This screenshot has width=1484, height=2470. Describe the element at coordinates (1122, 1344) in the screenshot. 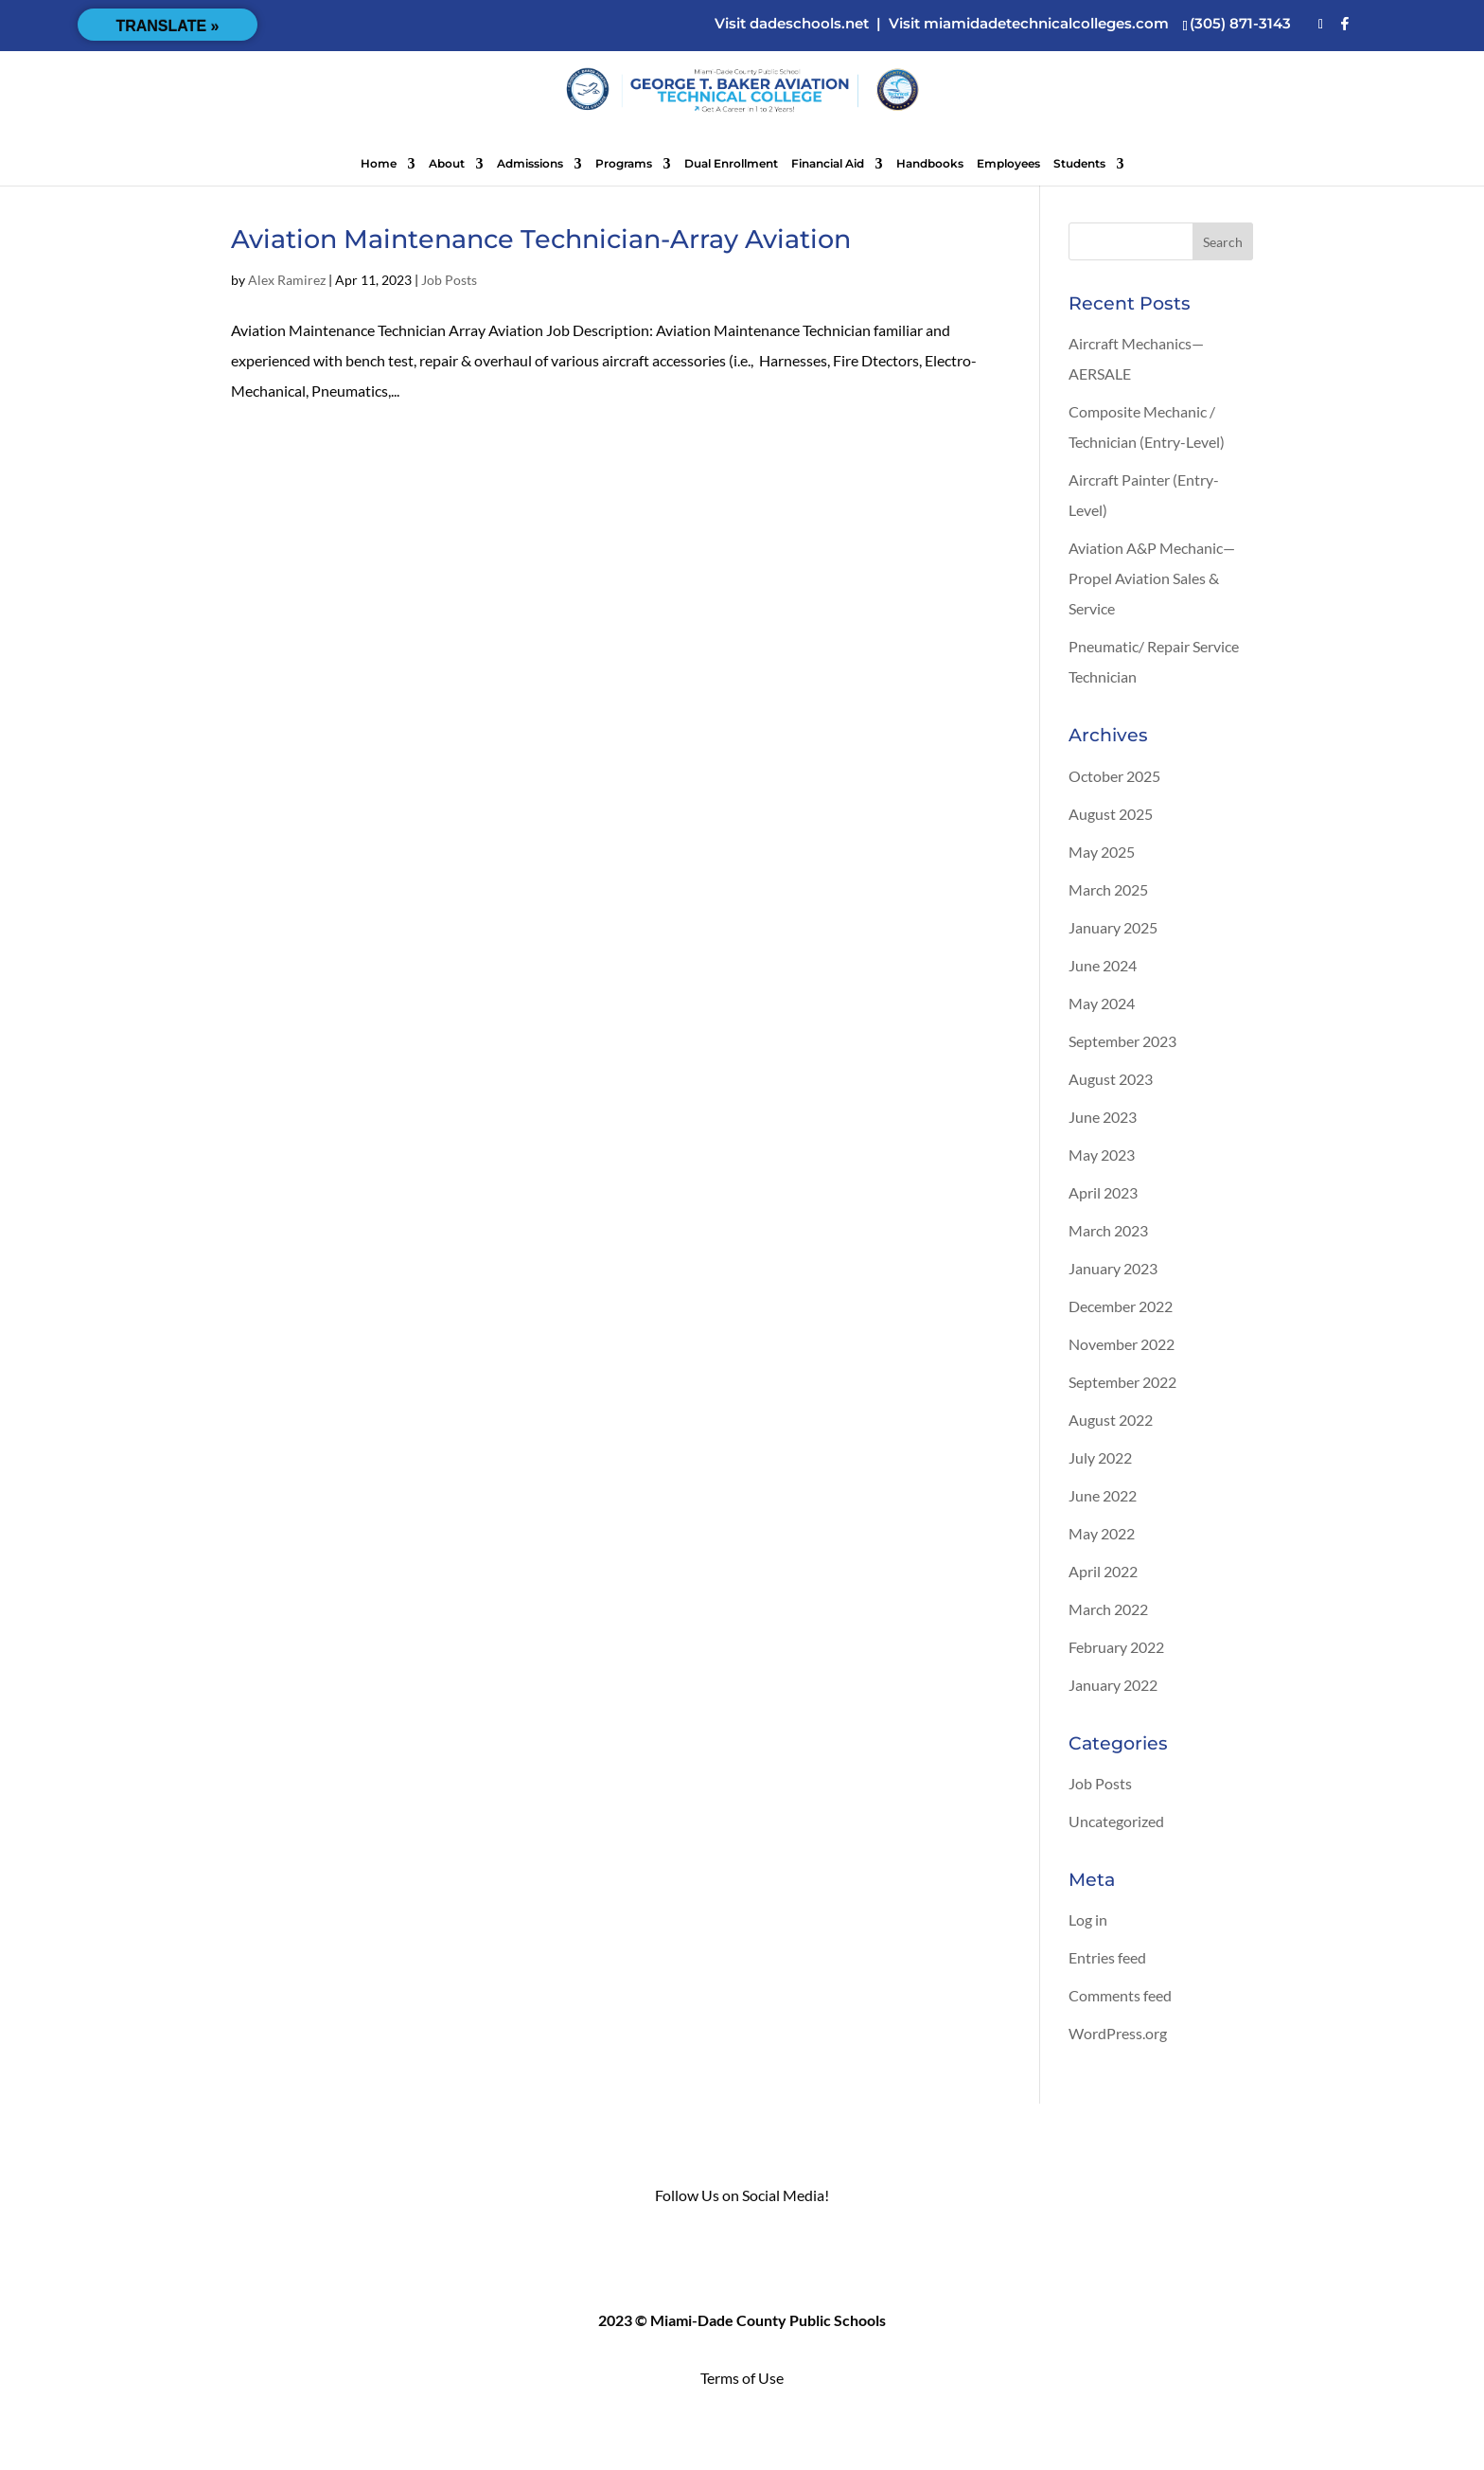

I see `November 2022` at that location.